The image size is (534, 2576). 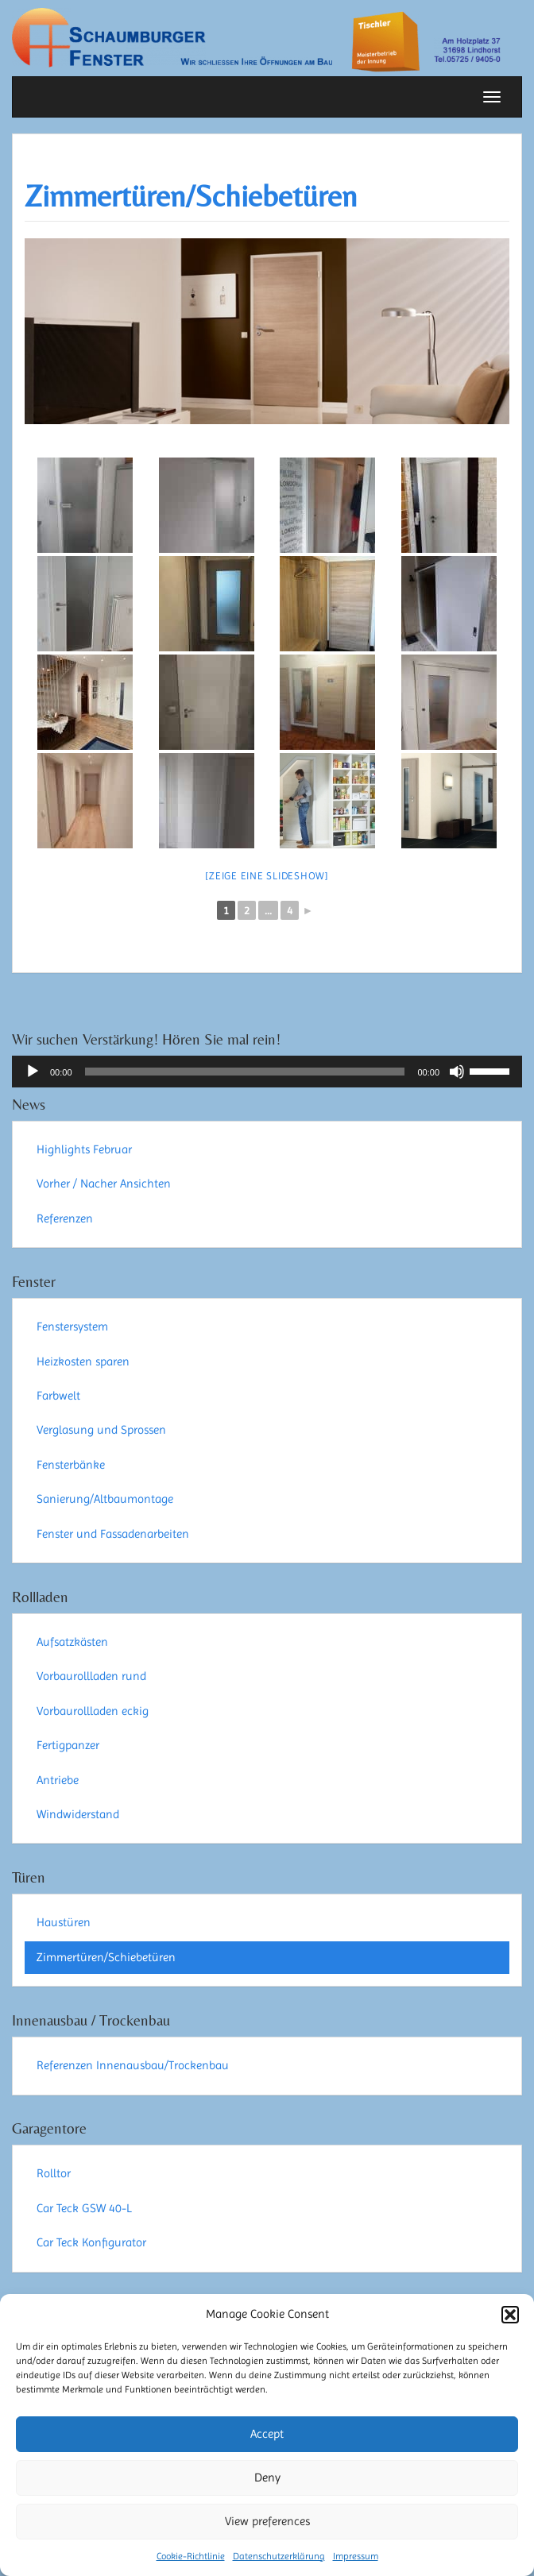 I want to click on Car Teck Konfigurator, so click(x=91, y=2242).